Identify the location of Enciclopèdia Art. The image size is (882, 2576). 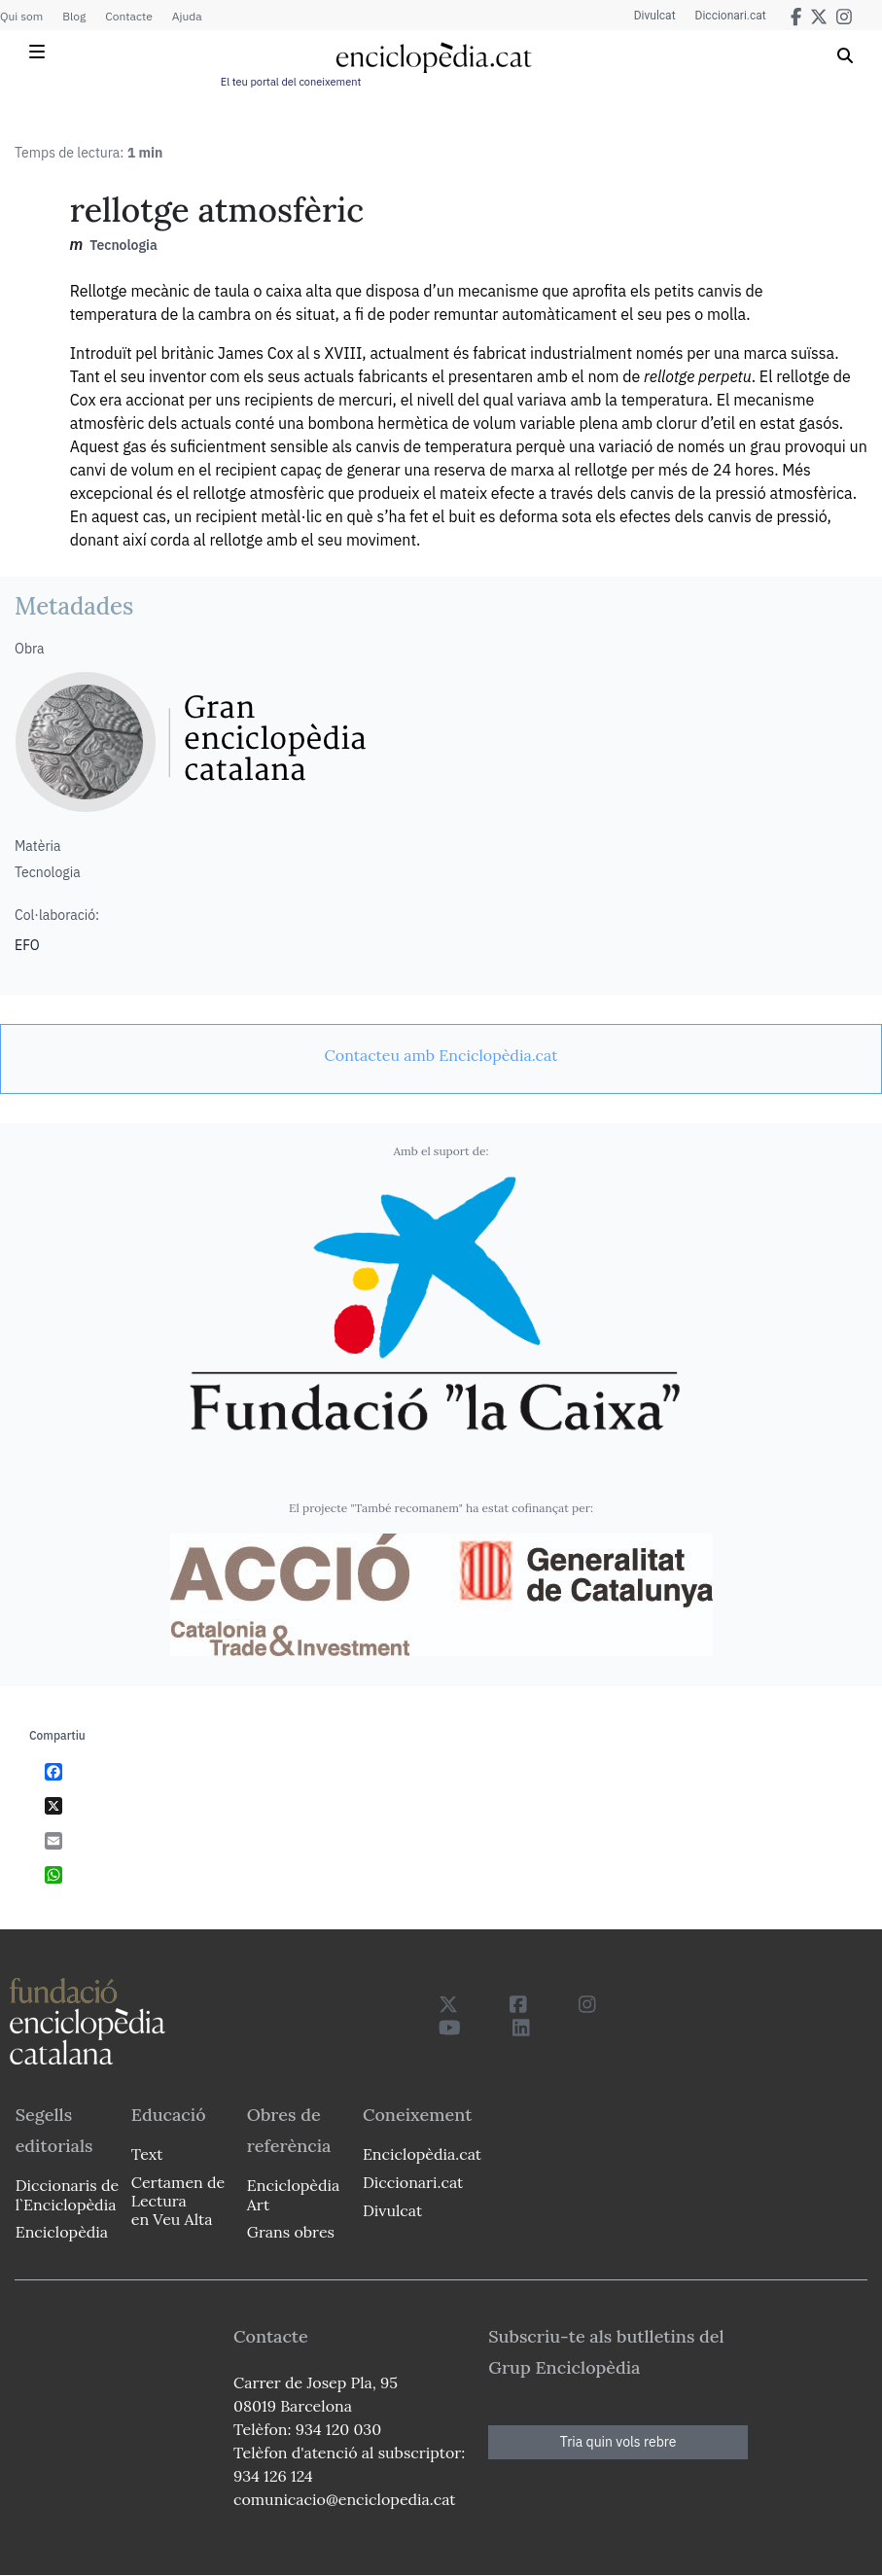
(293, 2194).